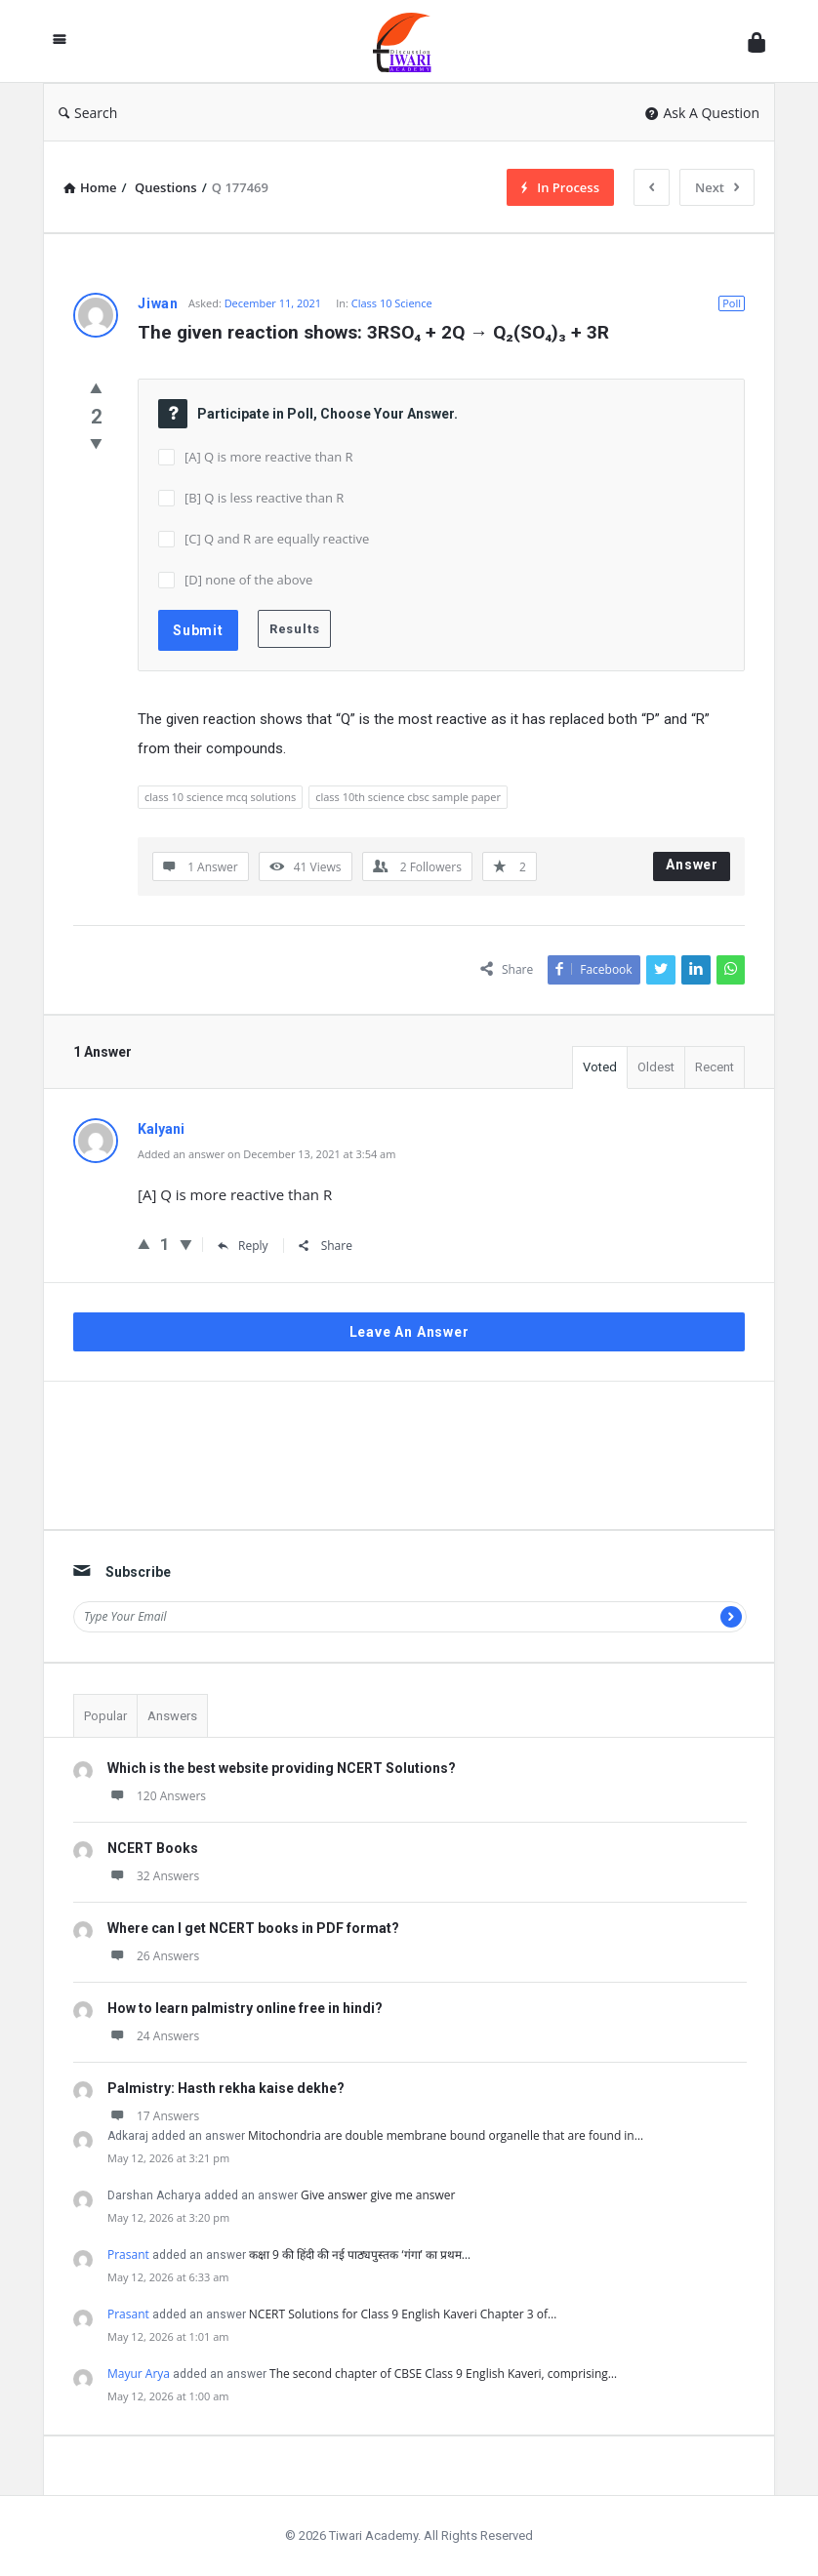 The image size is (818, 2576). What do you see at coordinates (248, 579) in the screenshot?
I see `[D] none of the above` at bounding box center [248, 579].